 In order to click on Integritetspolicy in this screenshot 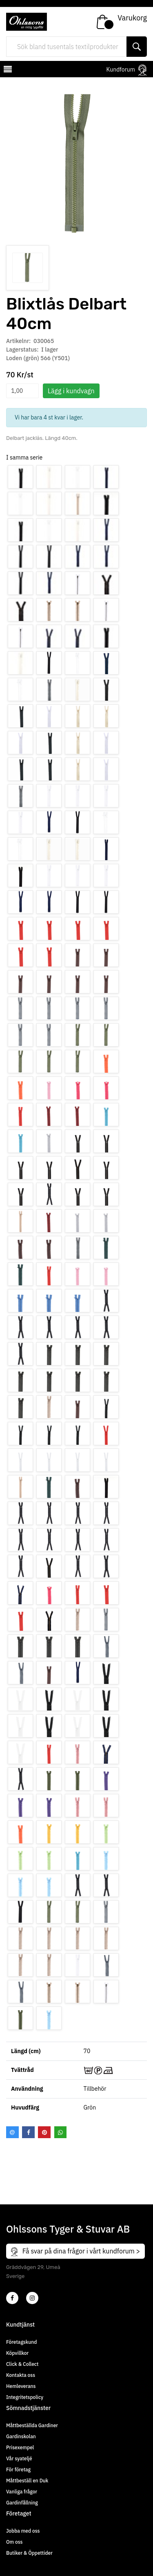, I will do `click(24, 2397)`.